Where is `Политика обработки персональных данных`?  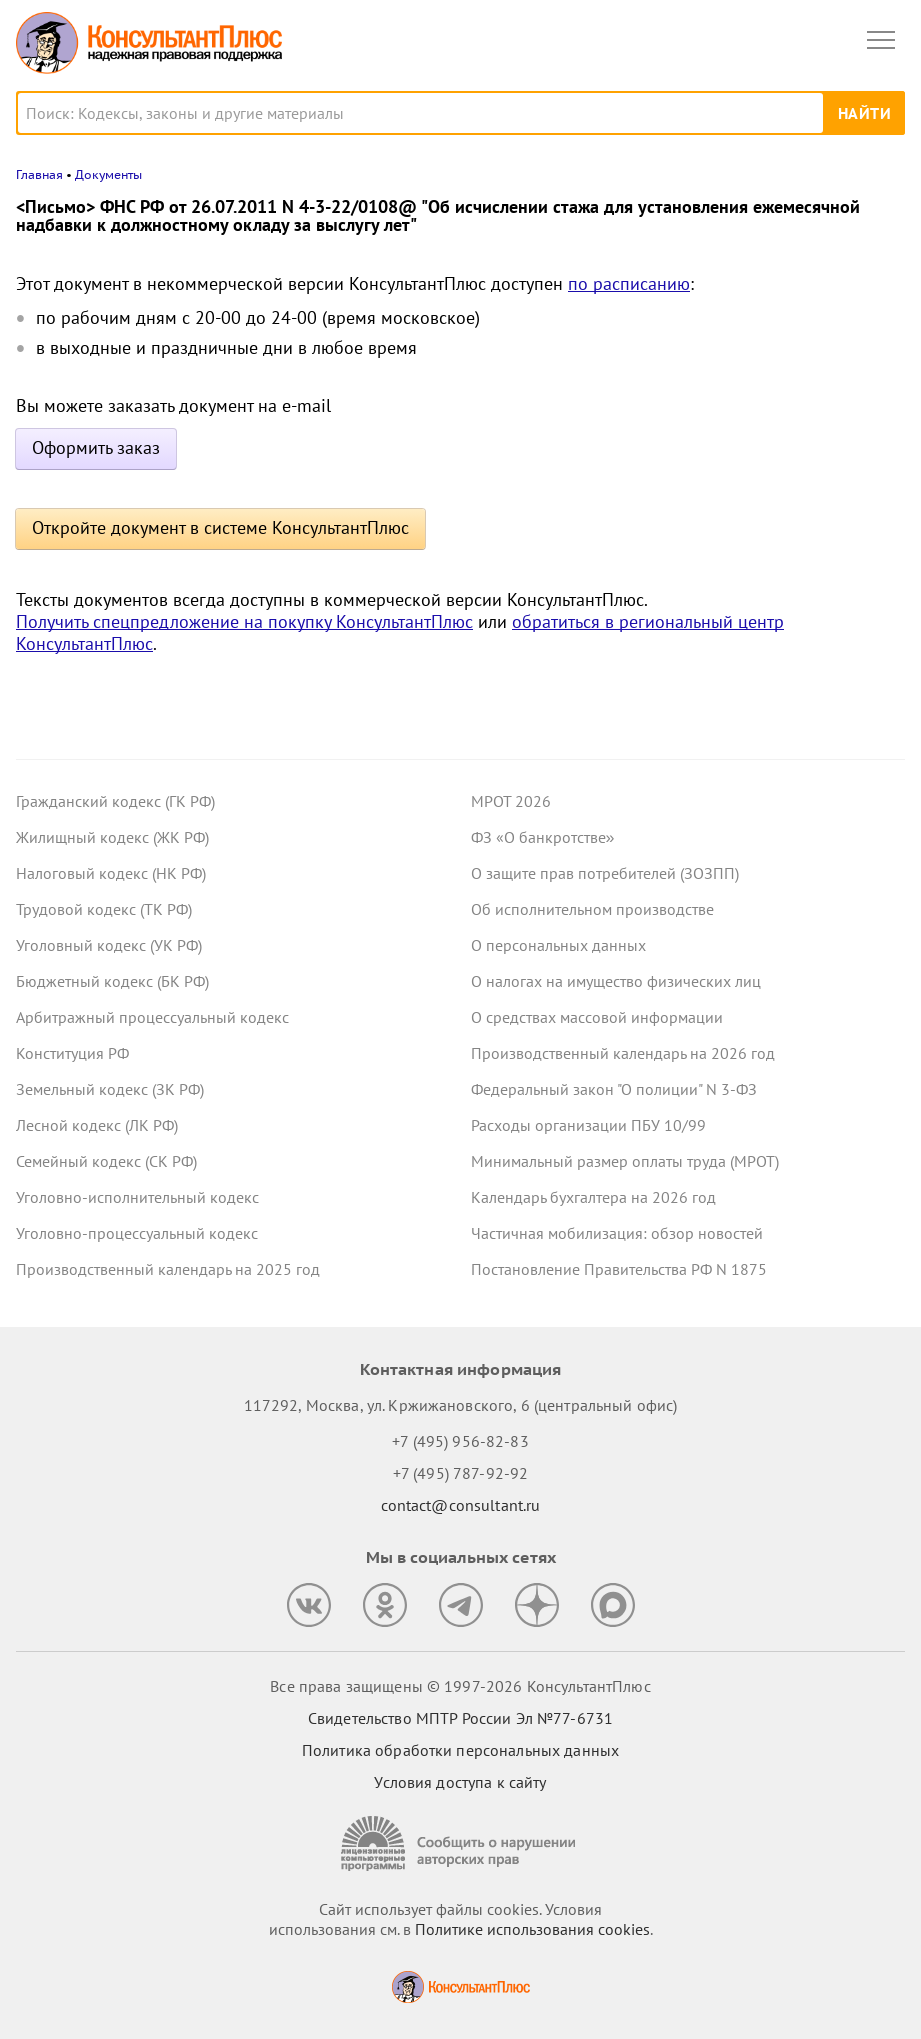
Политика обработки персональных данных is located at coordinates (460, 1750).